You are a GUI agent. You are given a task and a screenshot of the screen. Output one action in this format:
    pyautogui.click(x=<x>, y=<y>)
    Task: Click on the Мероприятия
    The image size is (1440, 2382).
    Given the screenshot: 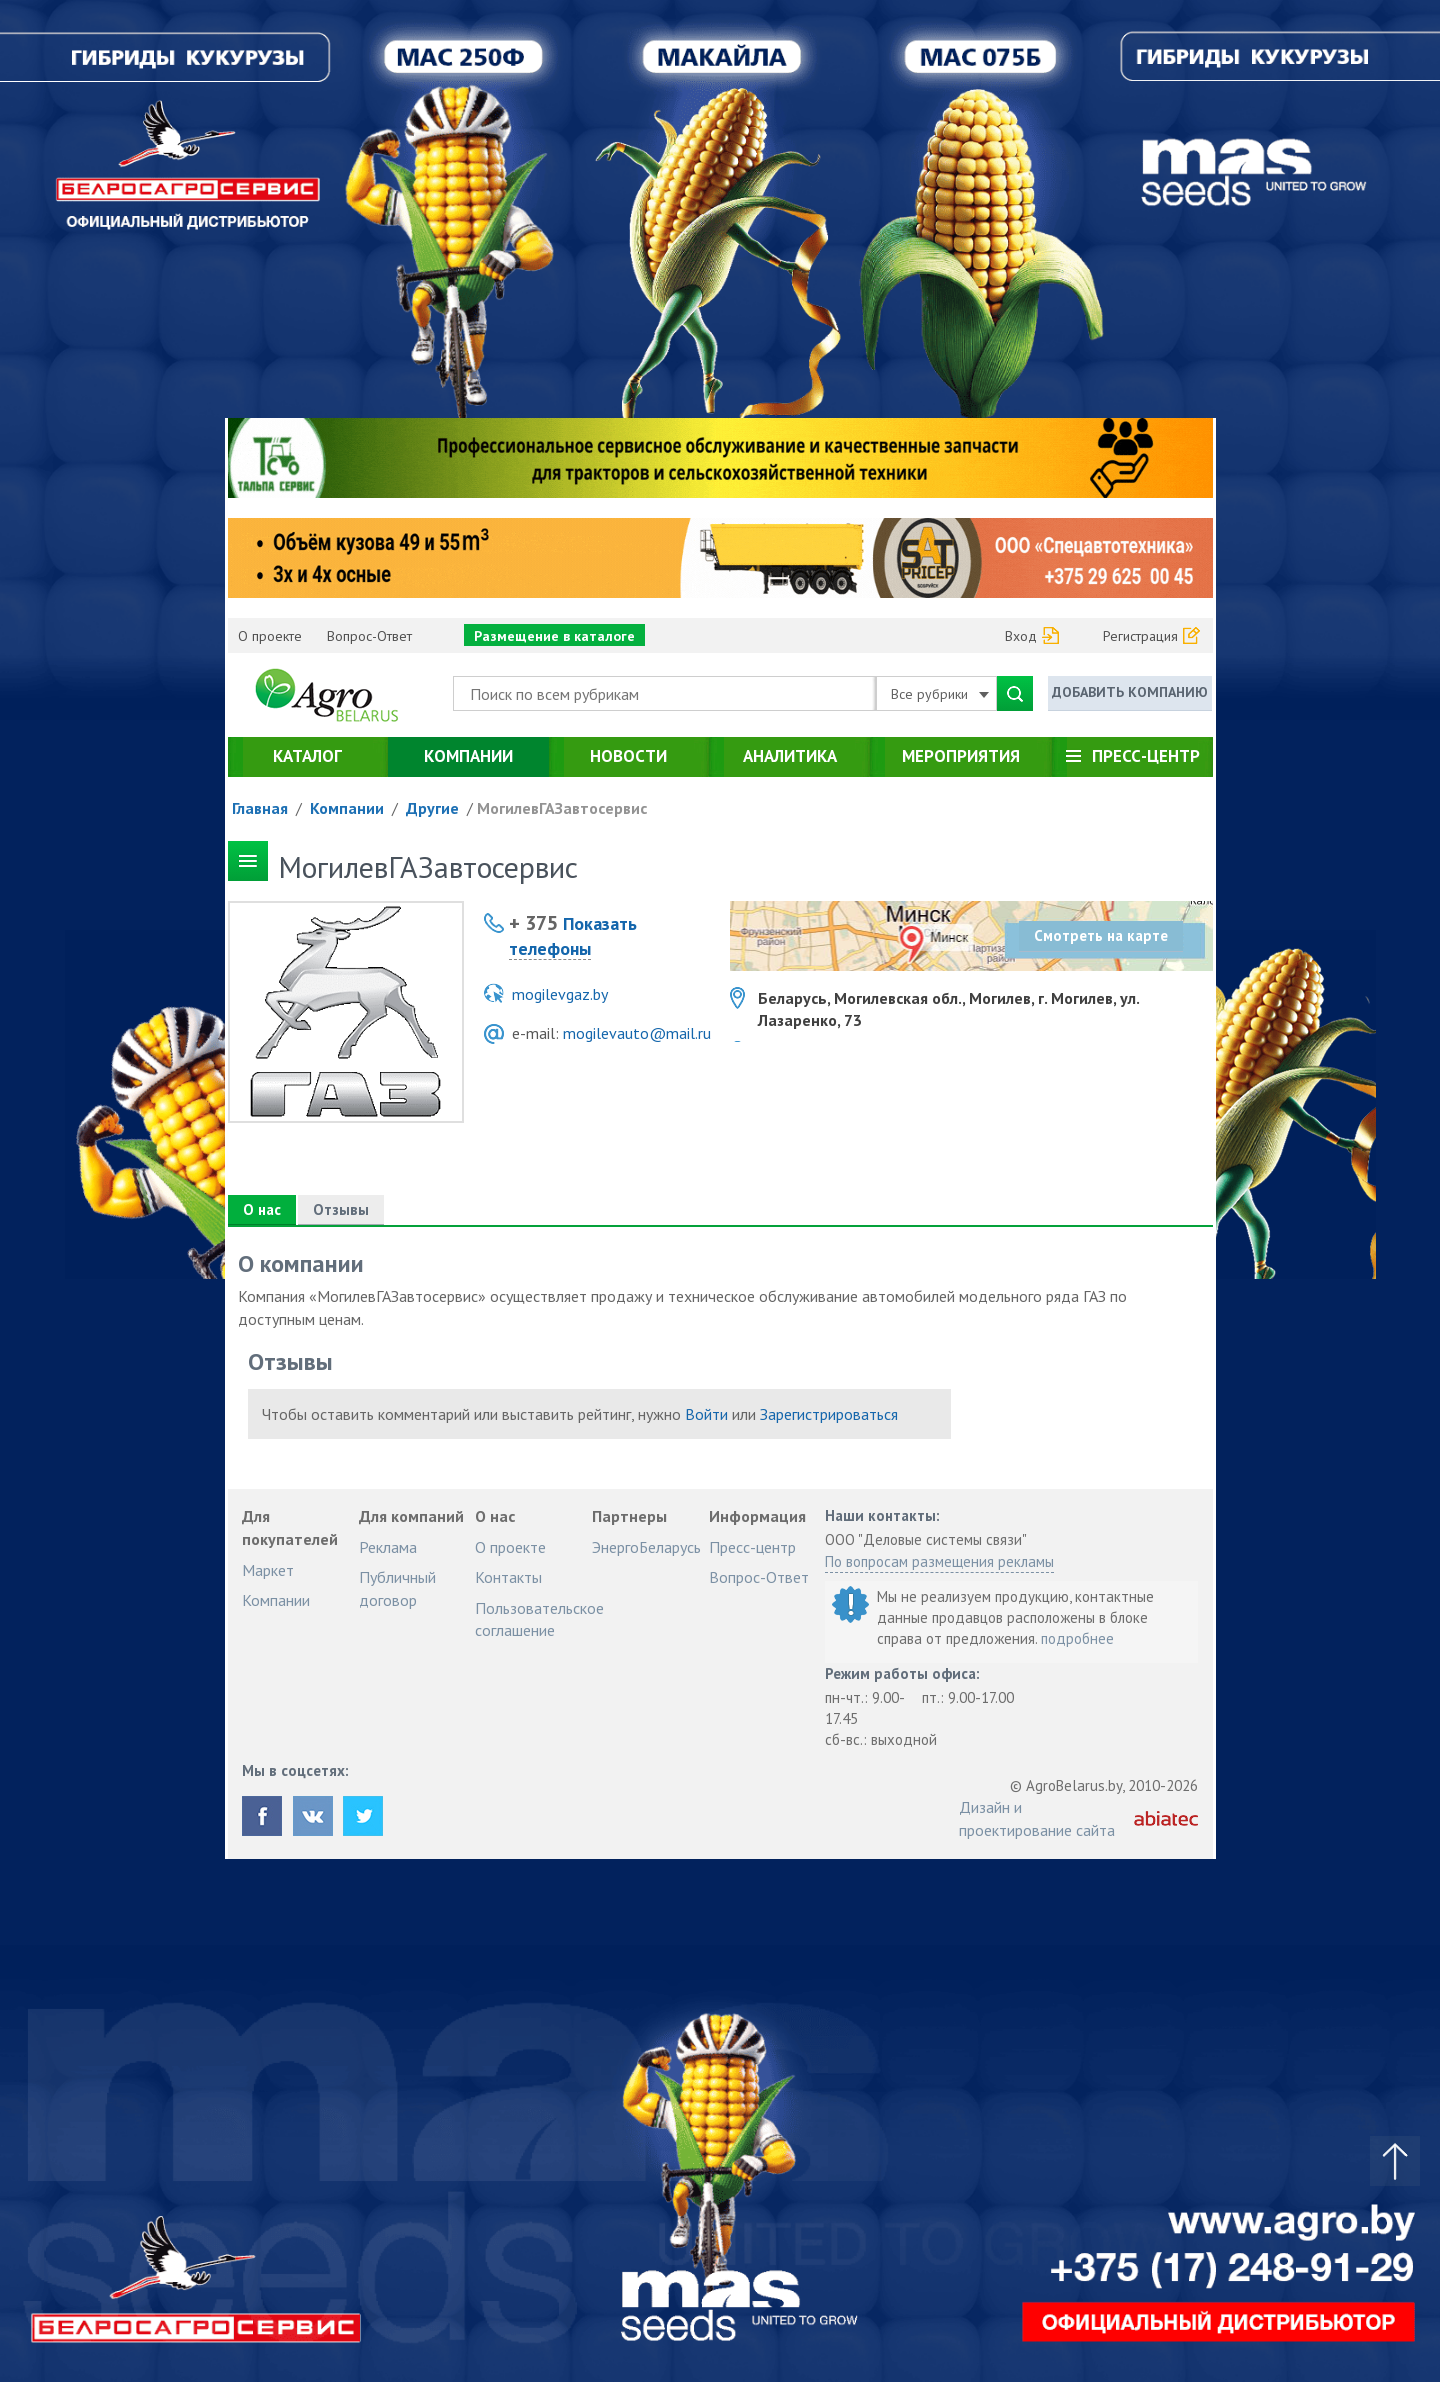 What is the action you would take?
    pyautogui.click(x=961, y=756)
    